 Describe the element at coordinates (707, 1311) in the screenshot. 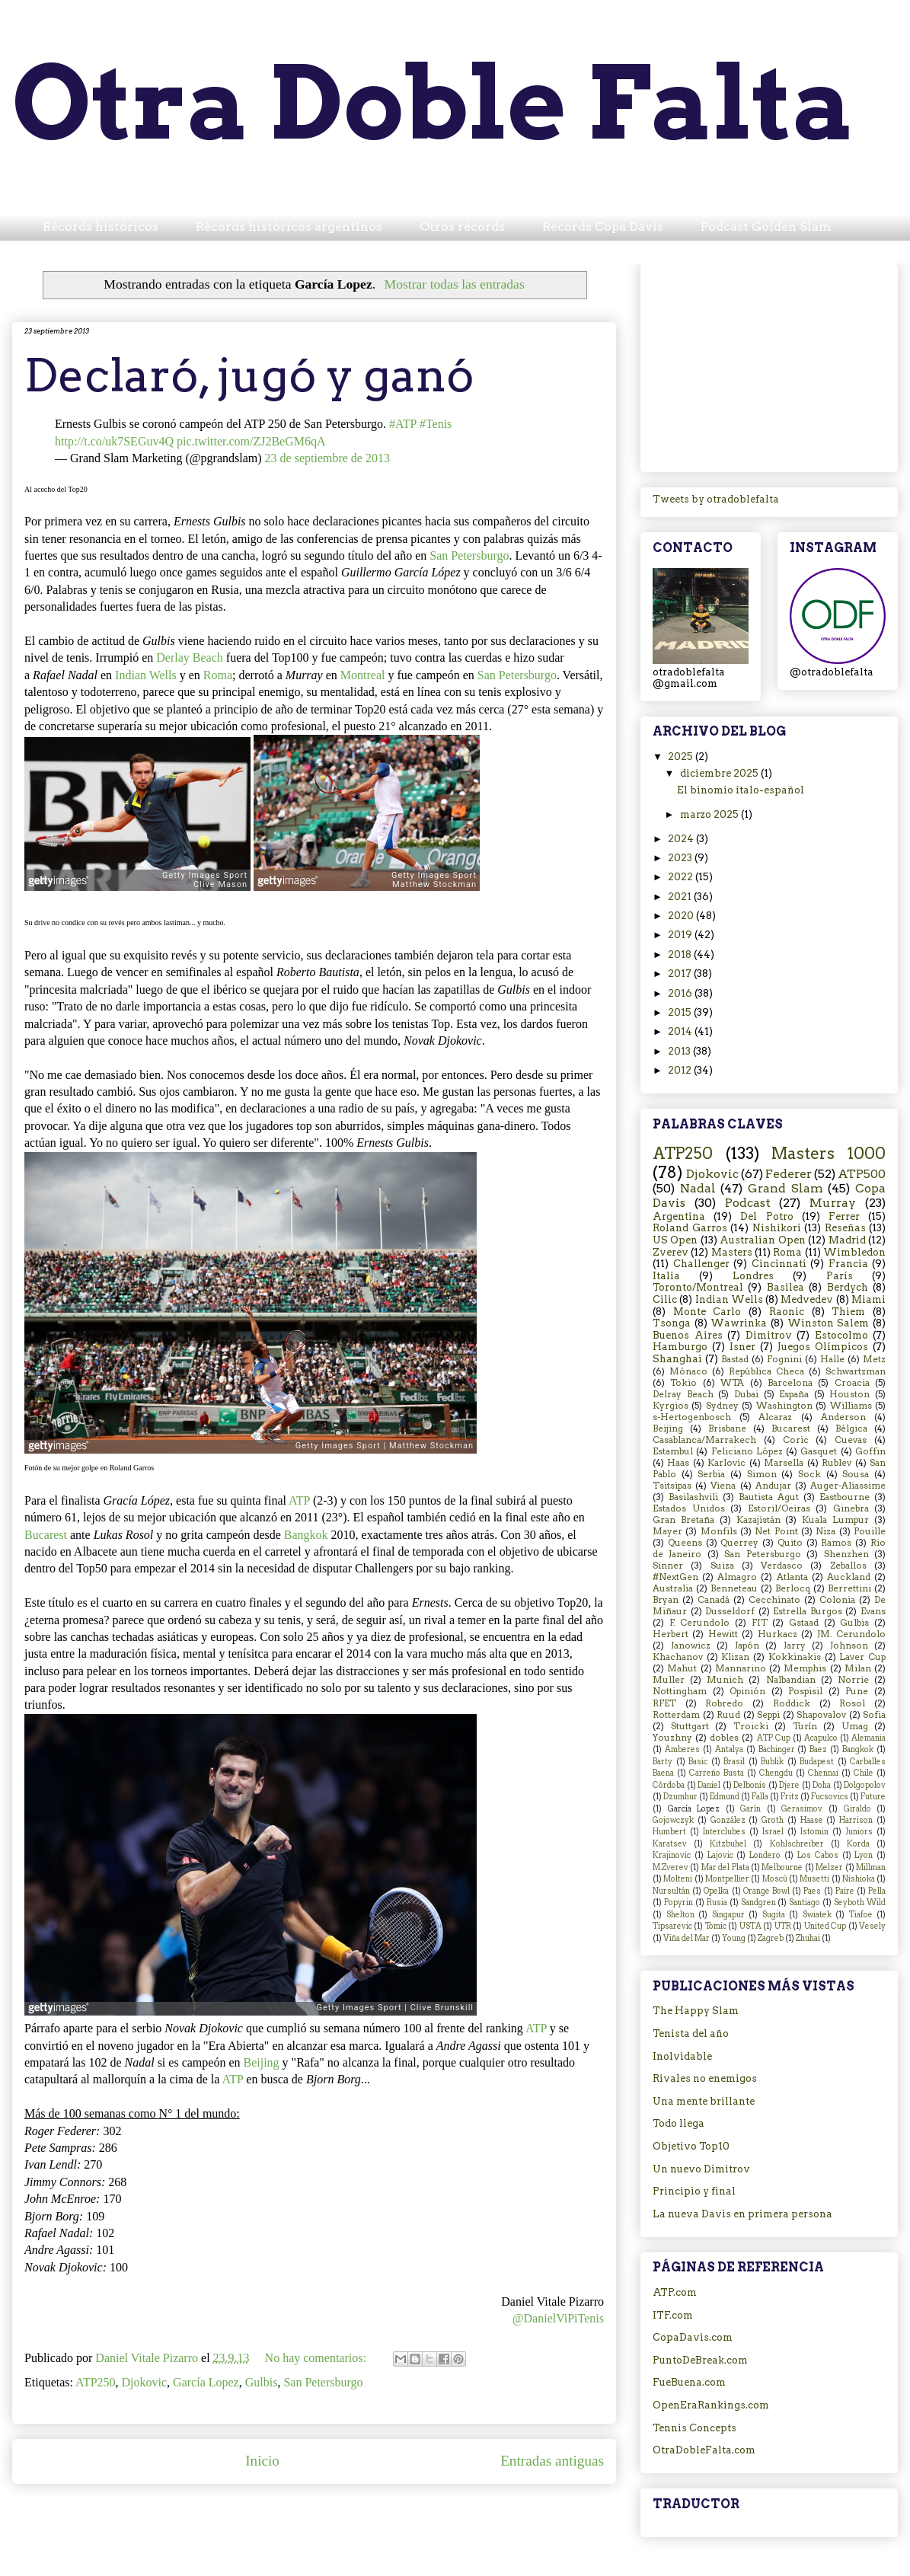

I see `Monte Carlo` at that location.